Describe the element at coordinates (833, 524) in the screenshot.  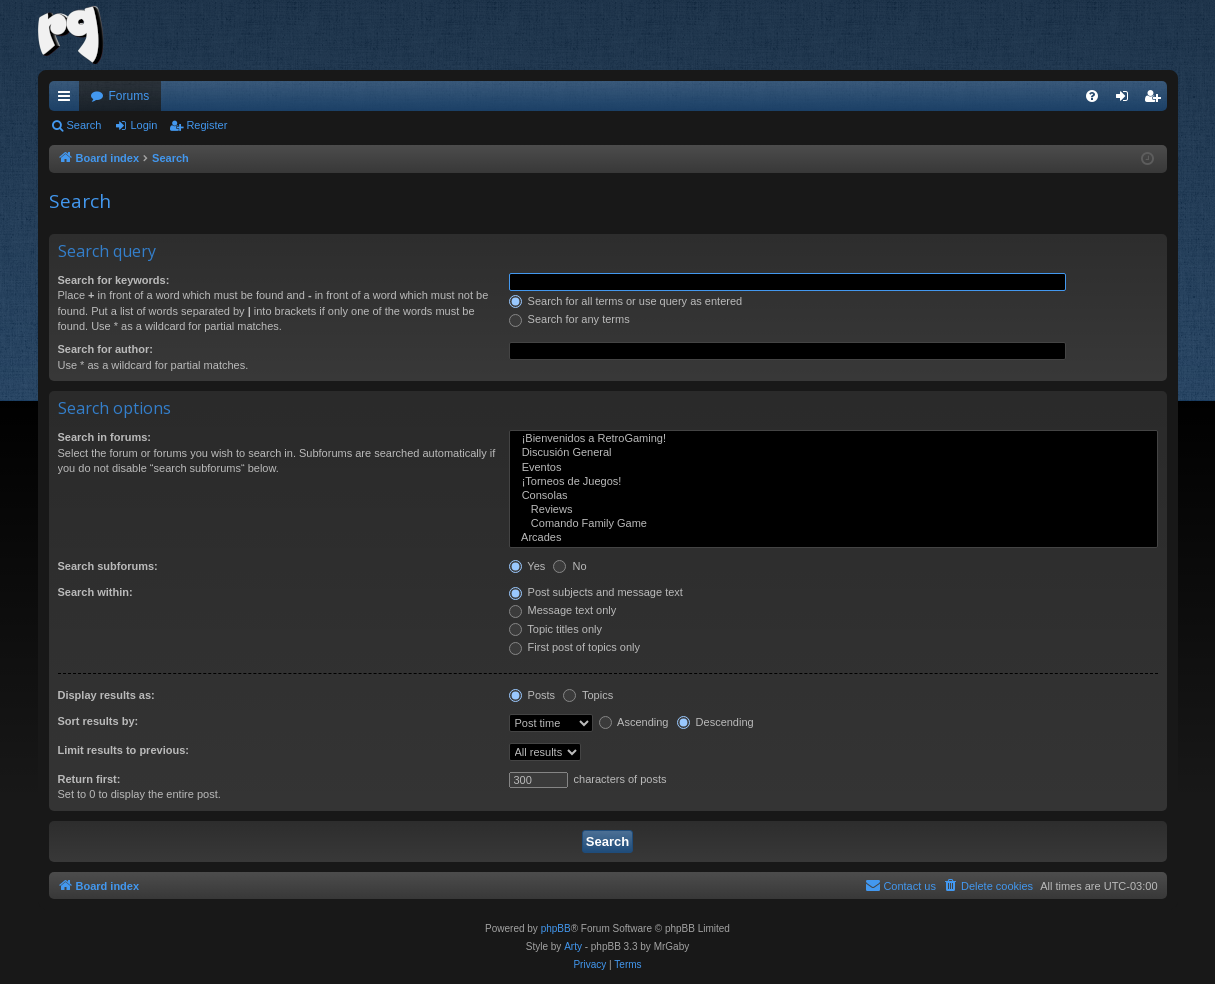
I see `Comando Family Game` at that location.